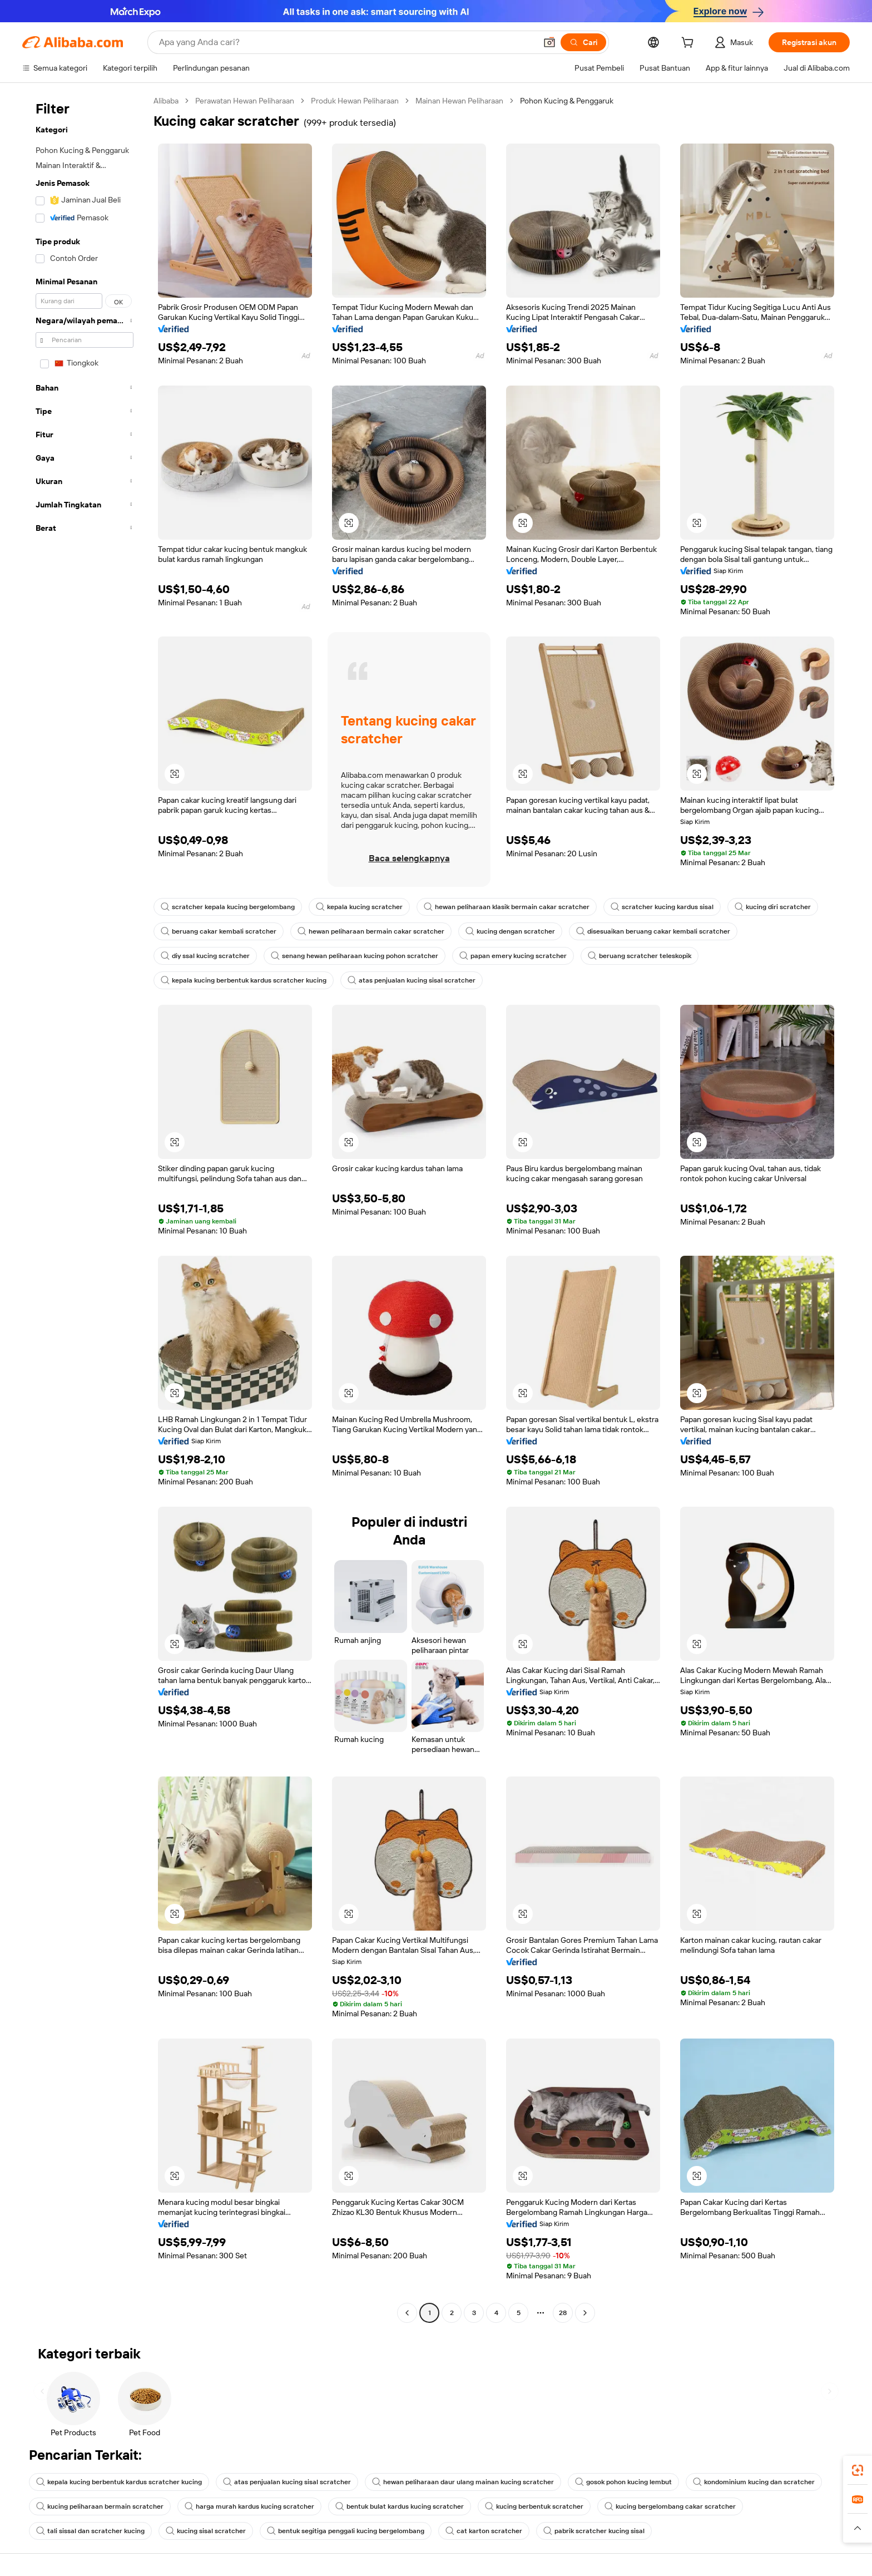 The image size is (872, 2576). Describe the element at coordinates (566, 100) in the screenshot. I see `Pohon Kucing & Penggaruk [link]` at that location.